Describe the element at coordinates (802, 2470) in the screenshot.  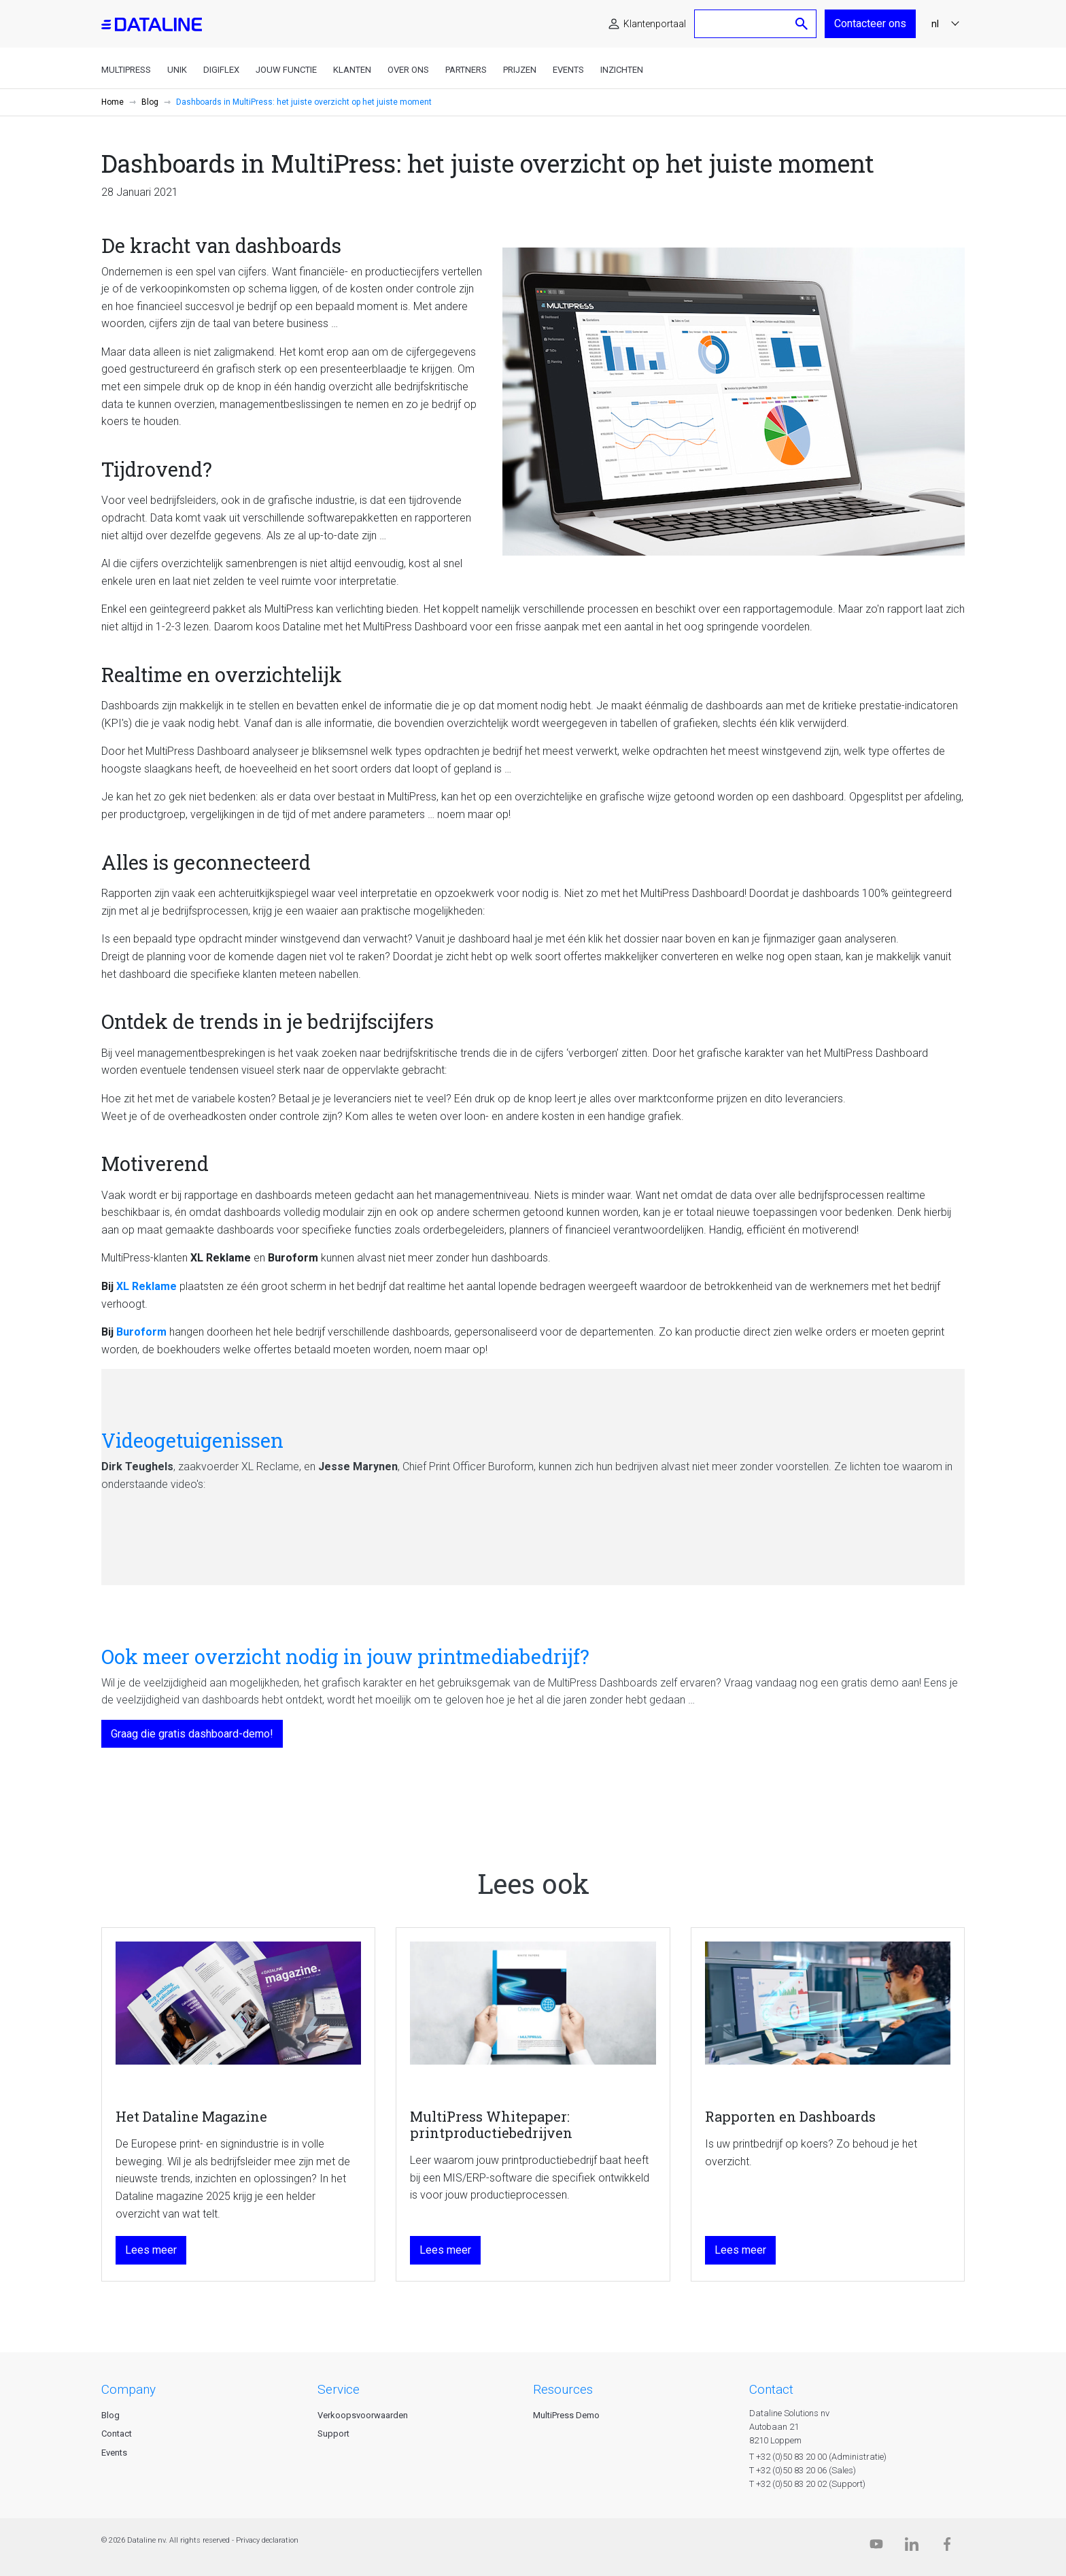
I see `T +32 (0)50 83 20 06 (Sales)` at that location.